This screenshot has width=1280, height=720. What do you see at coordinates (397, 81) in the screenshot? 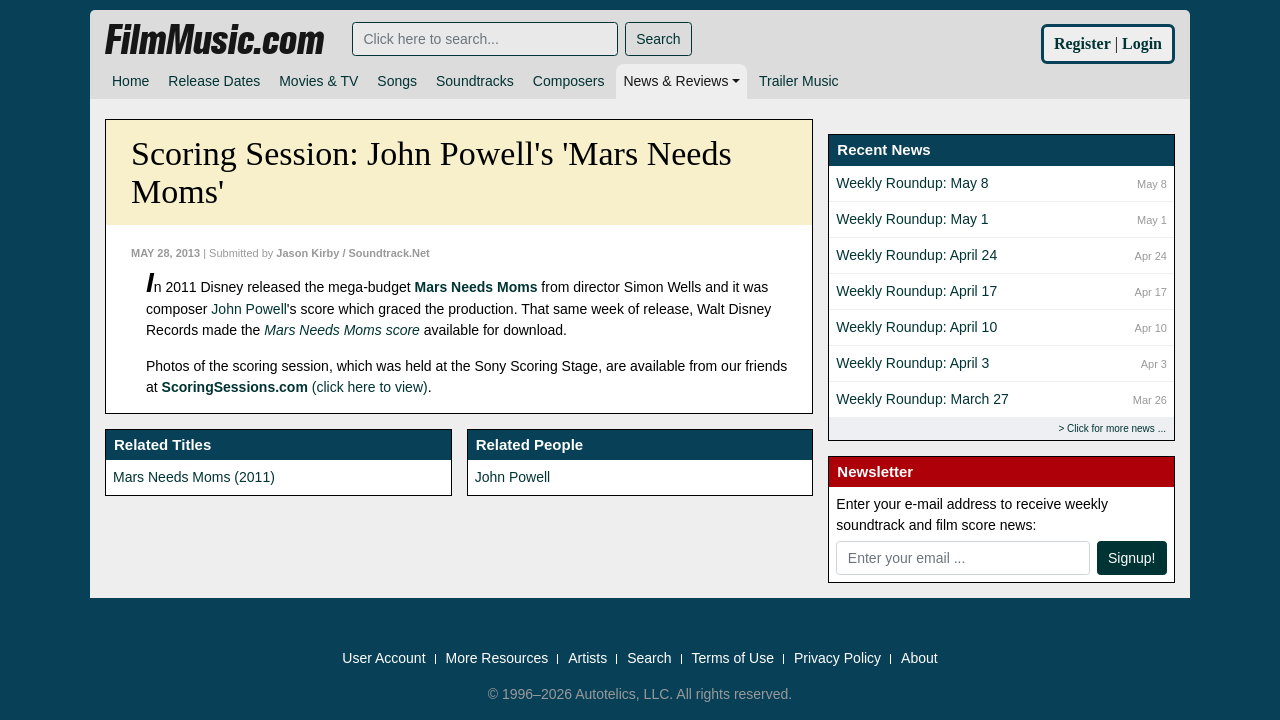
I see `Songs` at bounding box center [397, 81].